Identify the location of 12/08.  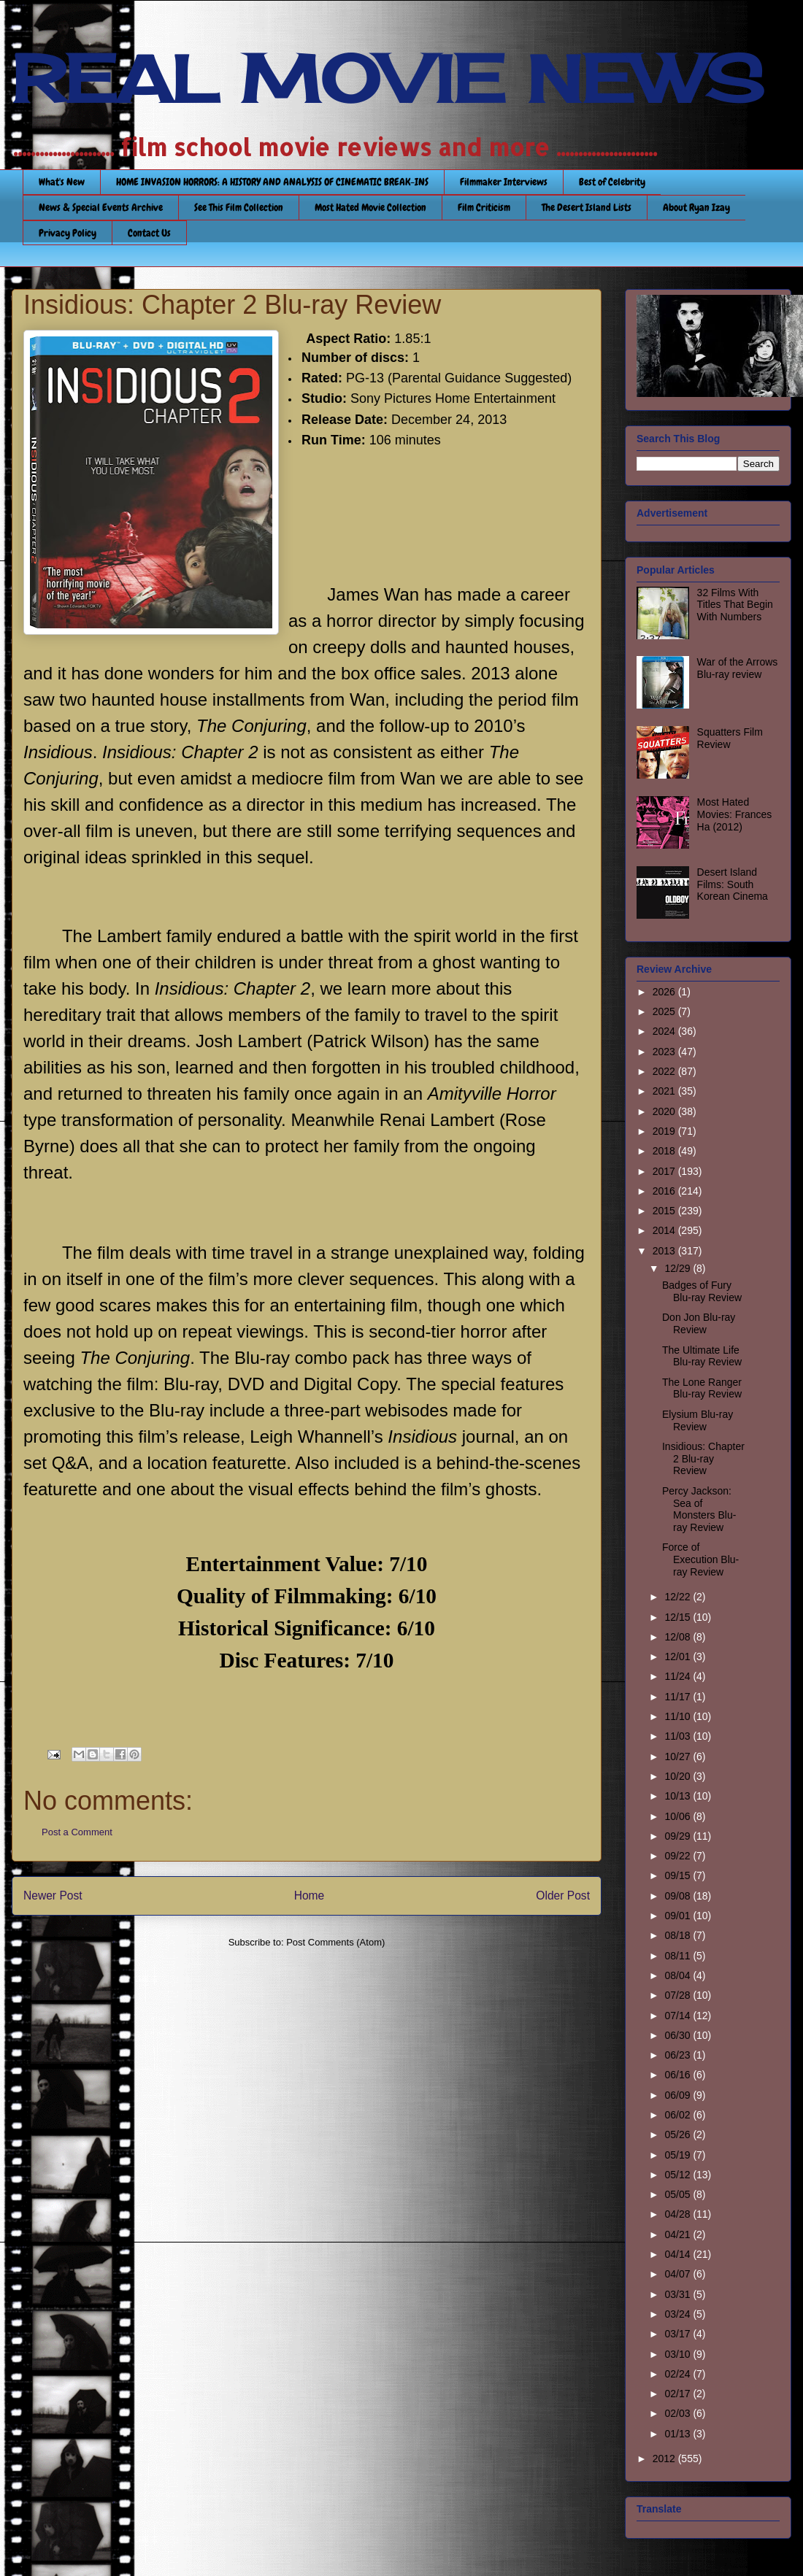
(678, 1637).